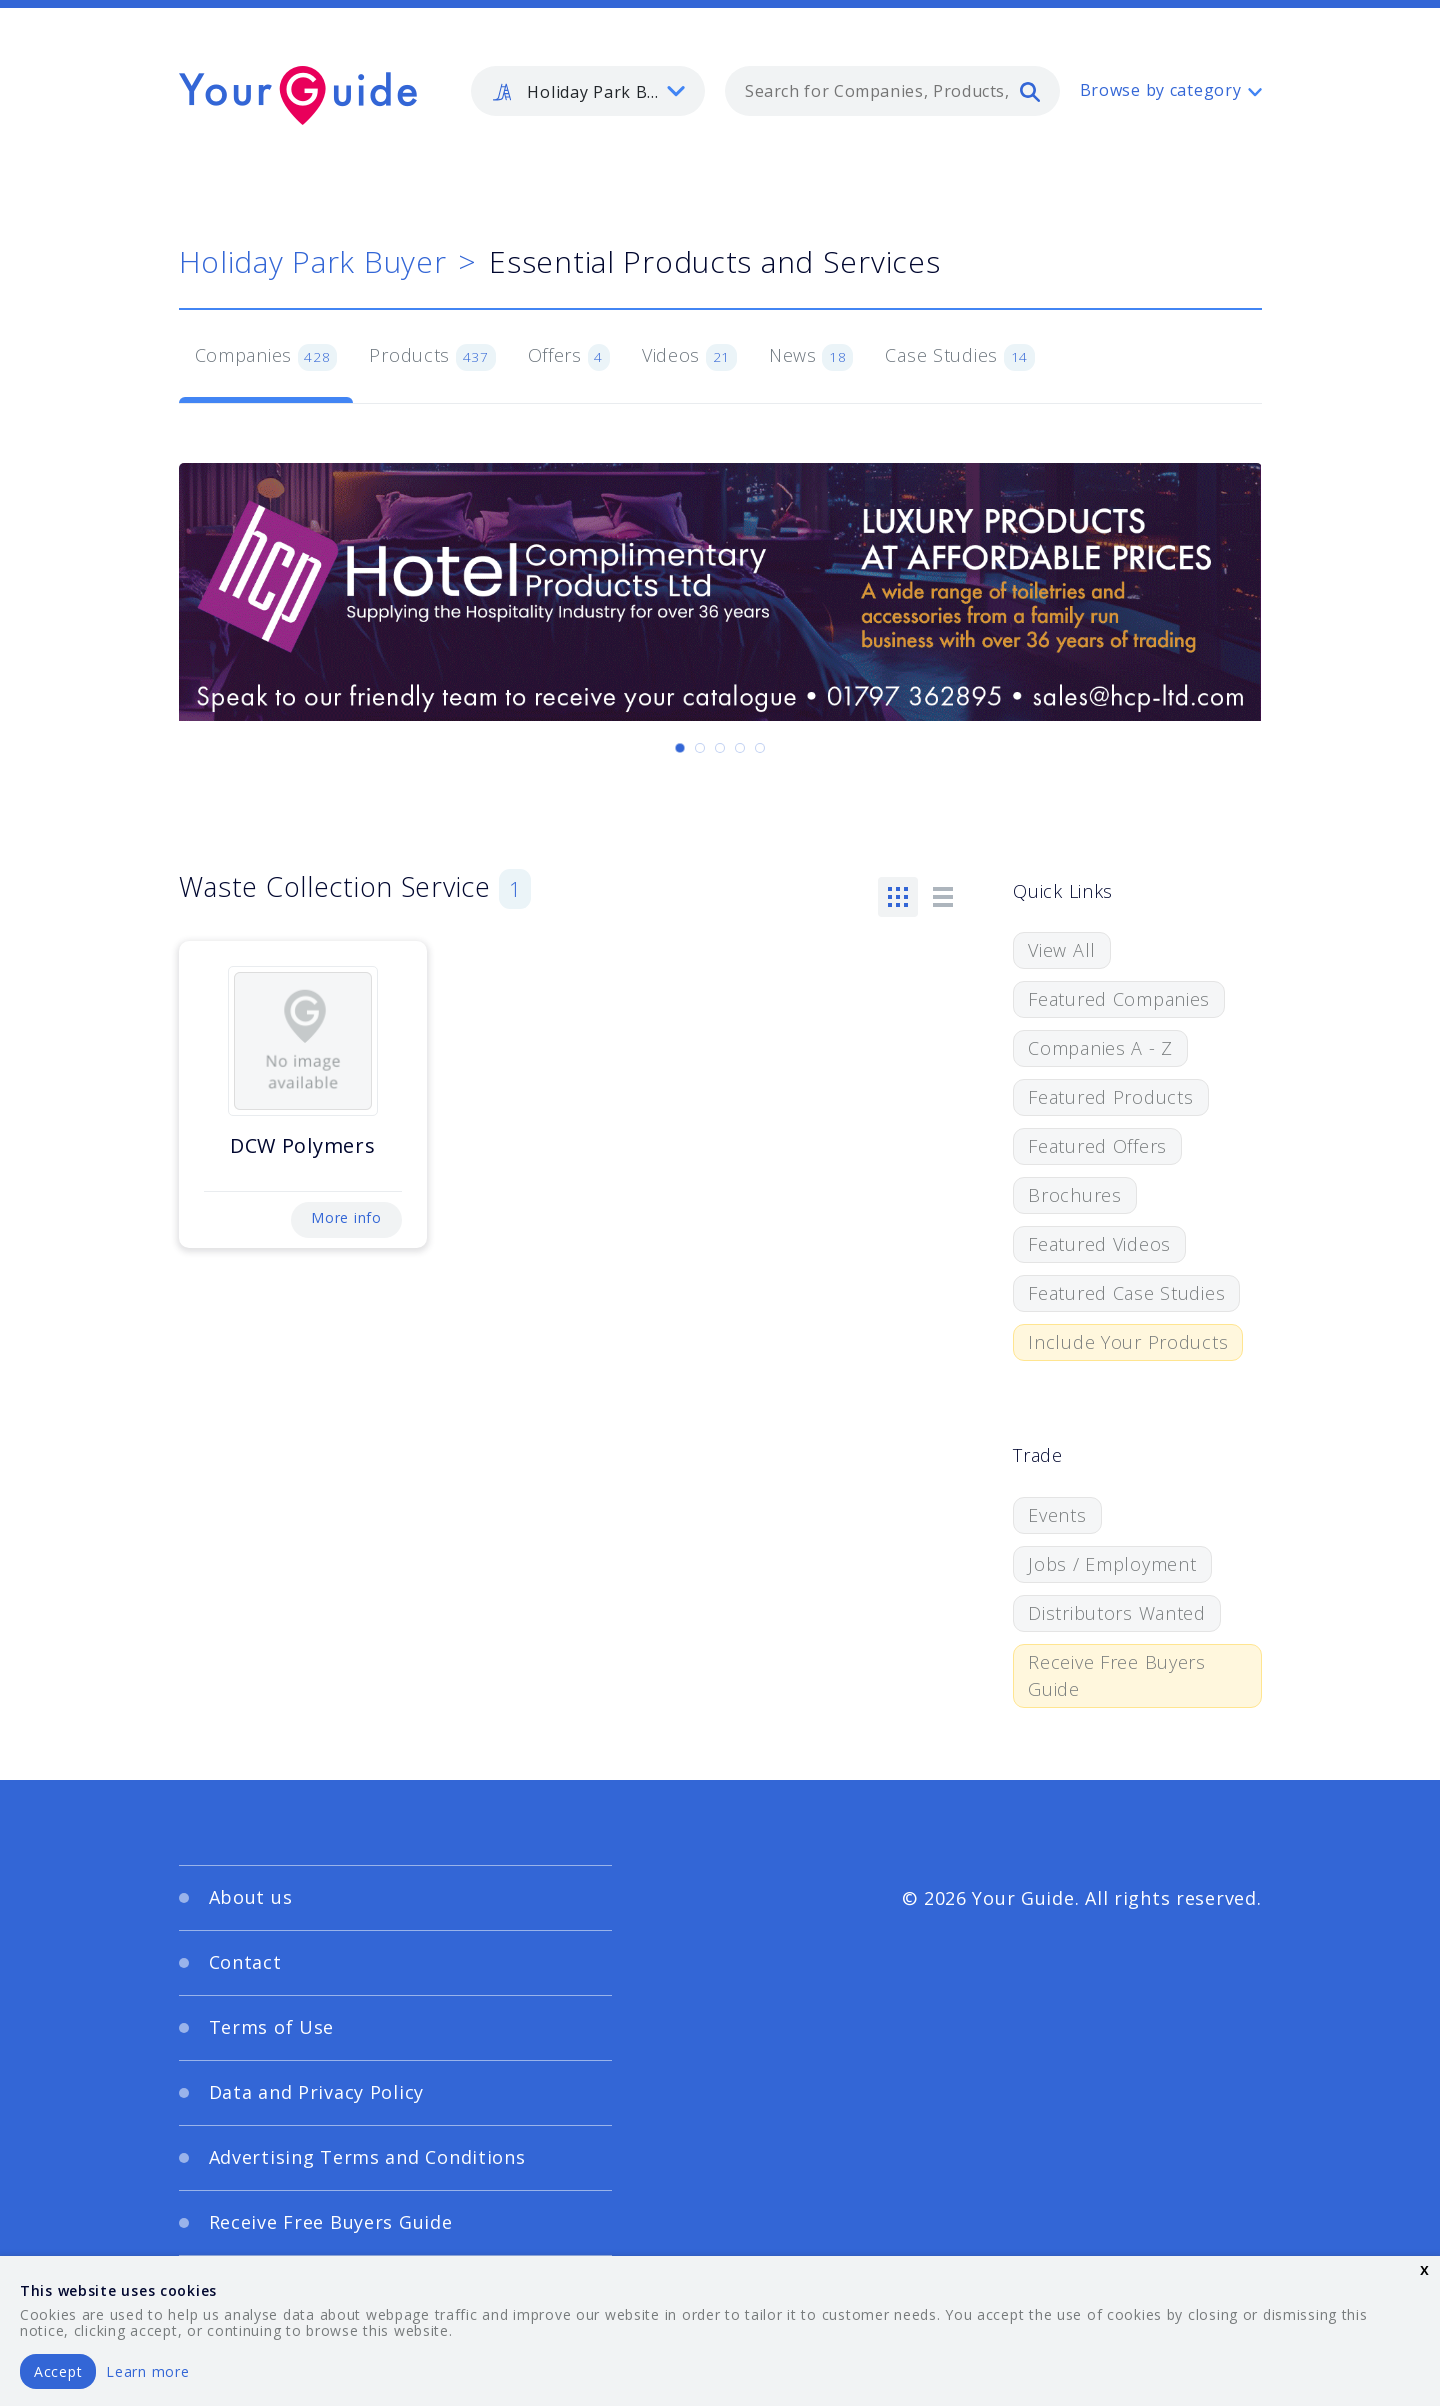 This screenshot has width=1440, height=2406. Describe the element at coordinates (588, 91) in the screenshot. I see `[listbox]` at that location.